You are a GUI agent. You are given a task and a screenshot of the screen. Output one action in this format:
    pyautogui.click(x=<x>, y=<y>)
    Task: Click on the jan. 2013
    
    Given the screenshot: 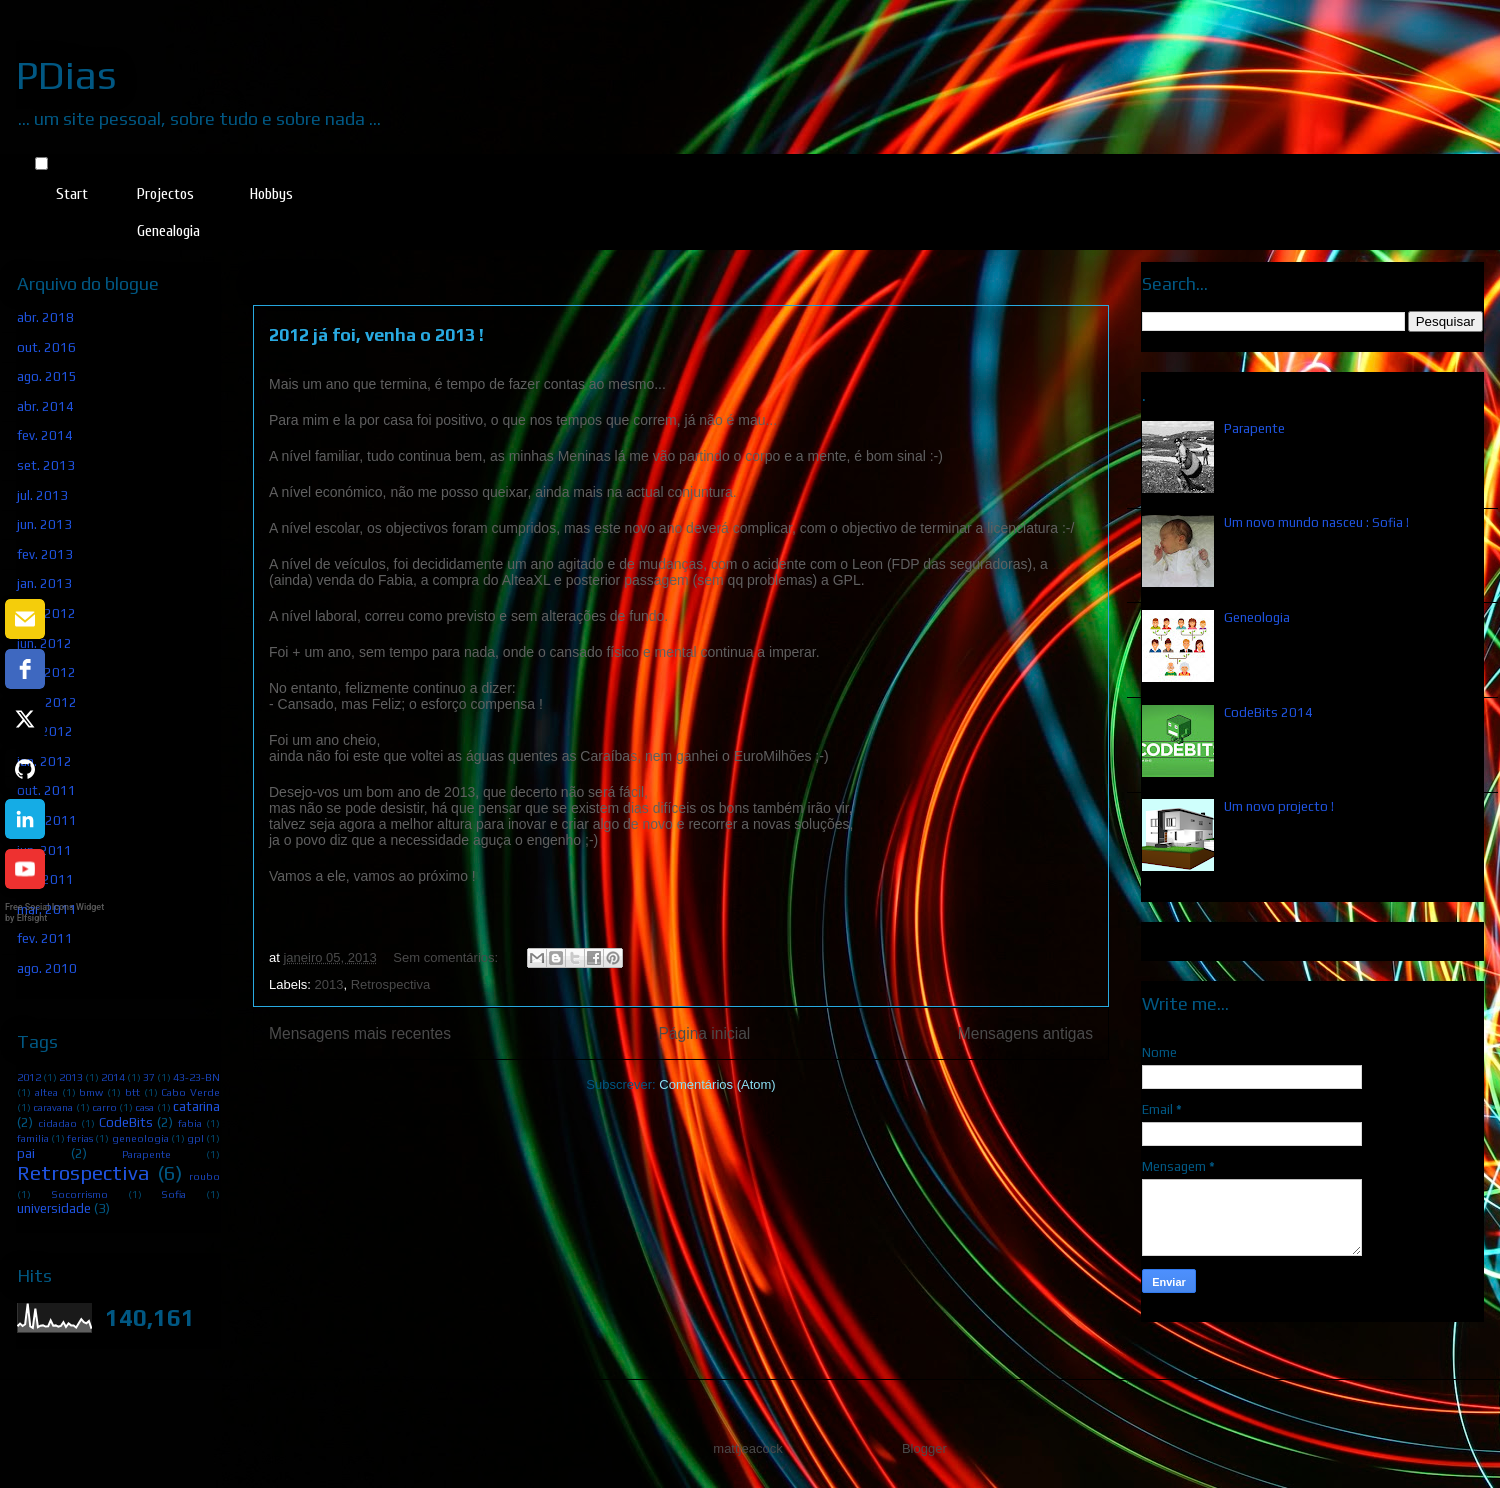 What is the action you would take?
    pyautogui.click(x=44, y=583)
    